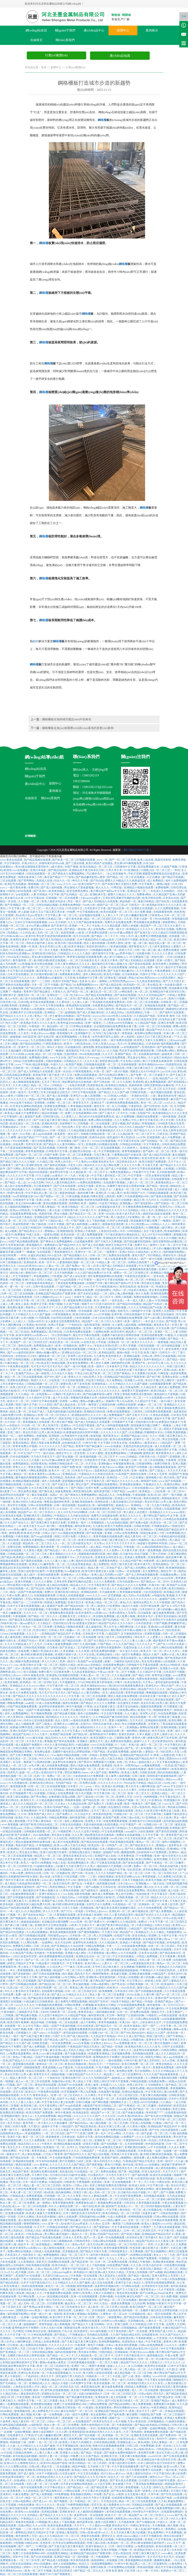  Describe the element at coordinates (18, 1366) in the screenshot. I see `午夜免费在线观看` at that location.